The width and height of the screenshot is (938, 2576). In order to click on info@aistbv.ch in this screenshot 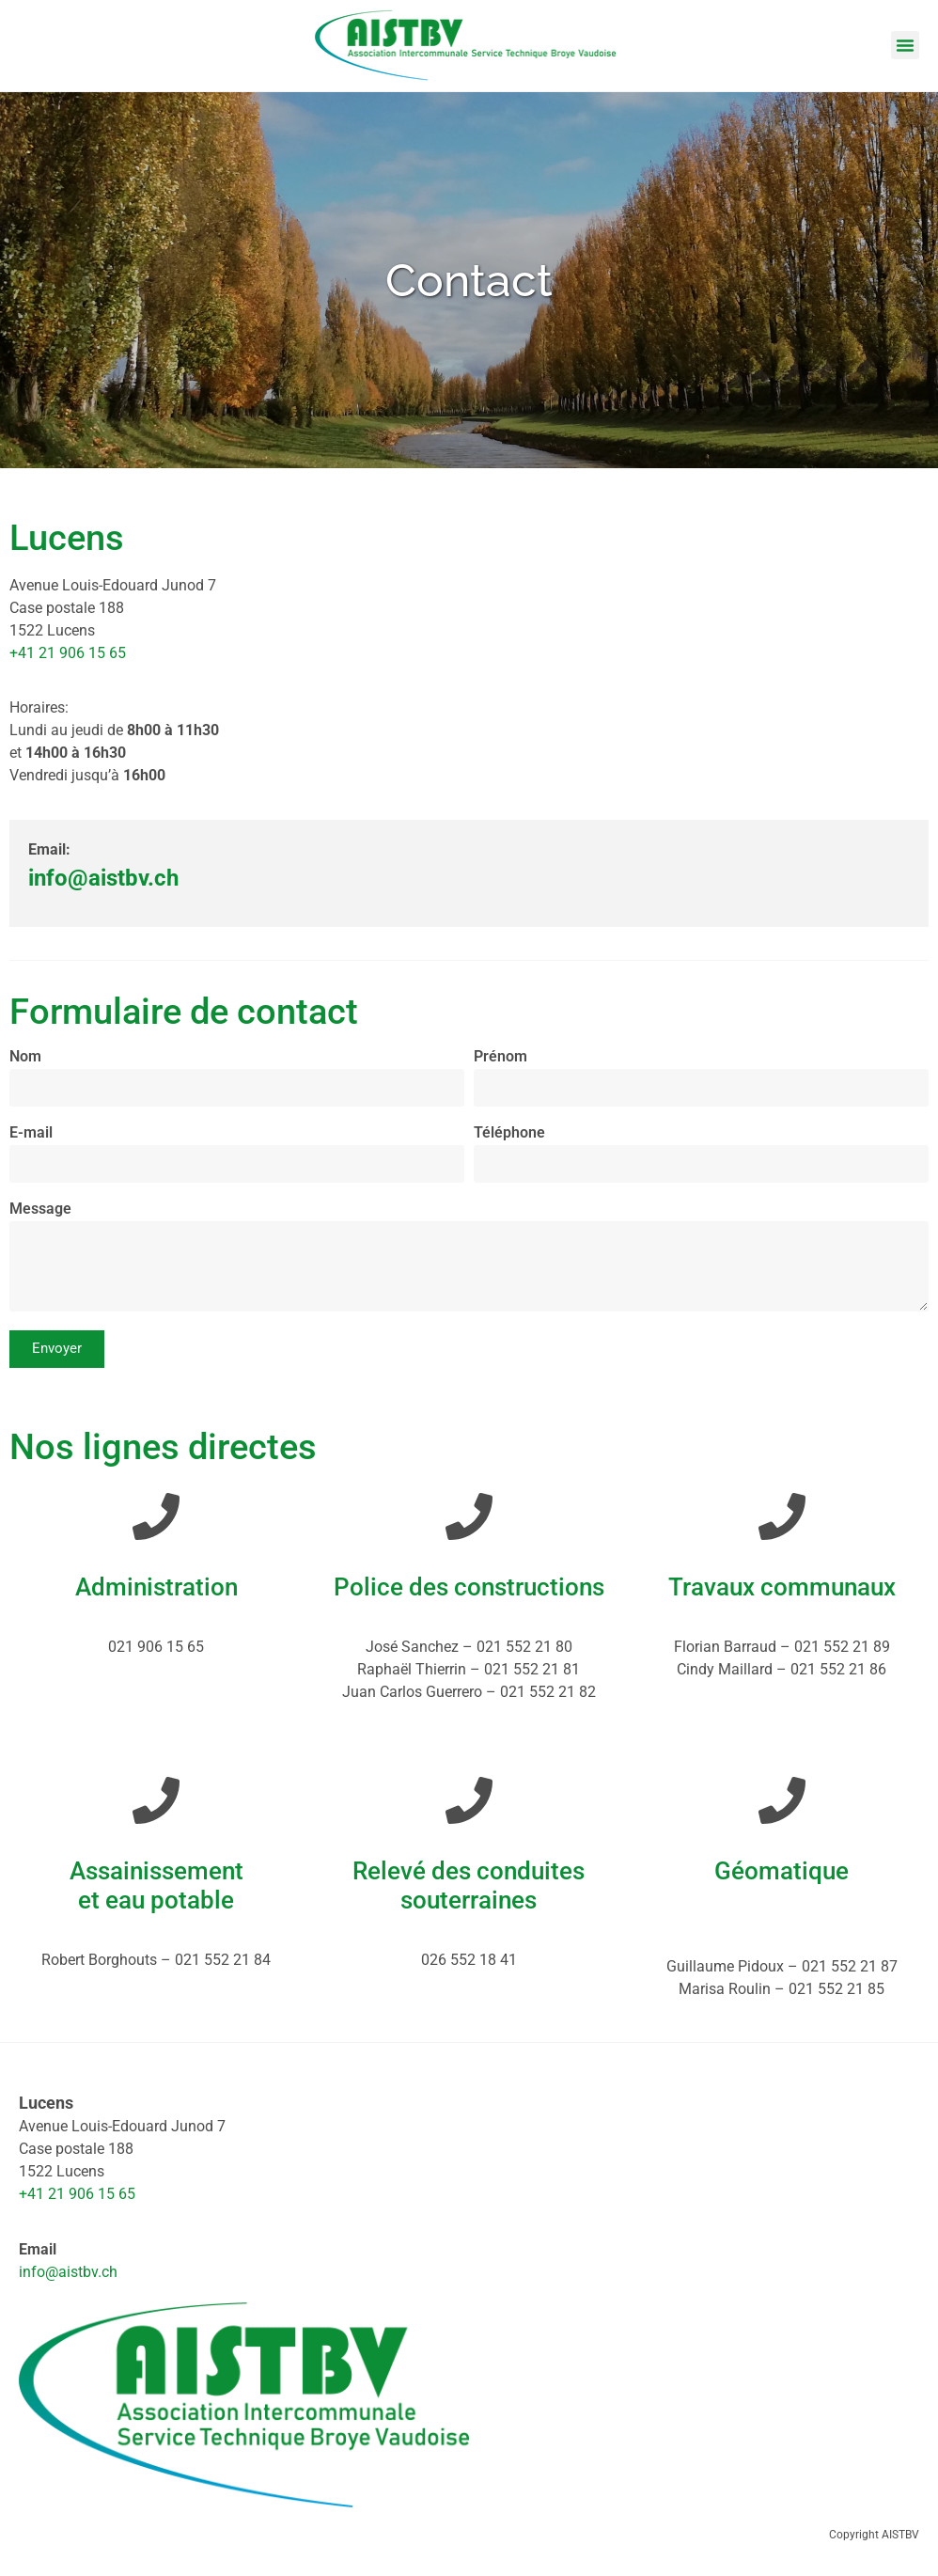, I will do `click(68, 2272)`.